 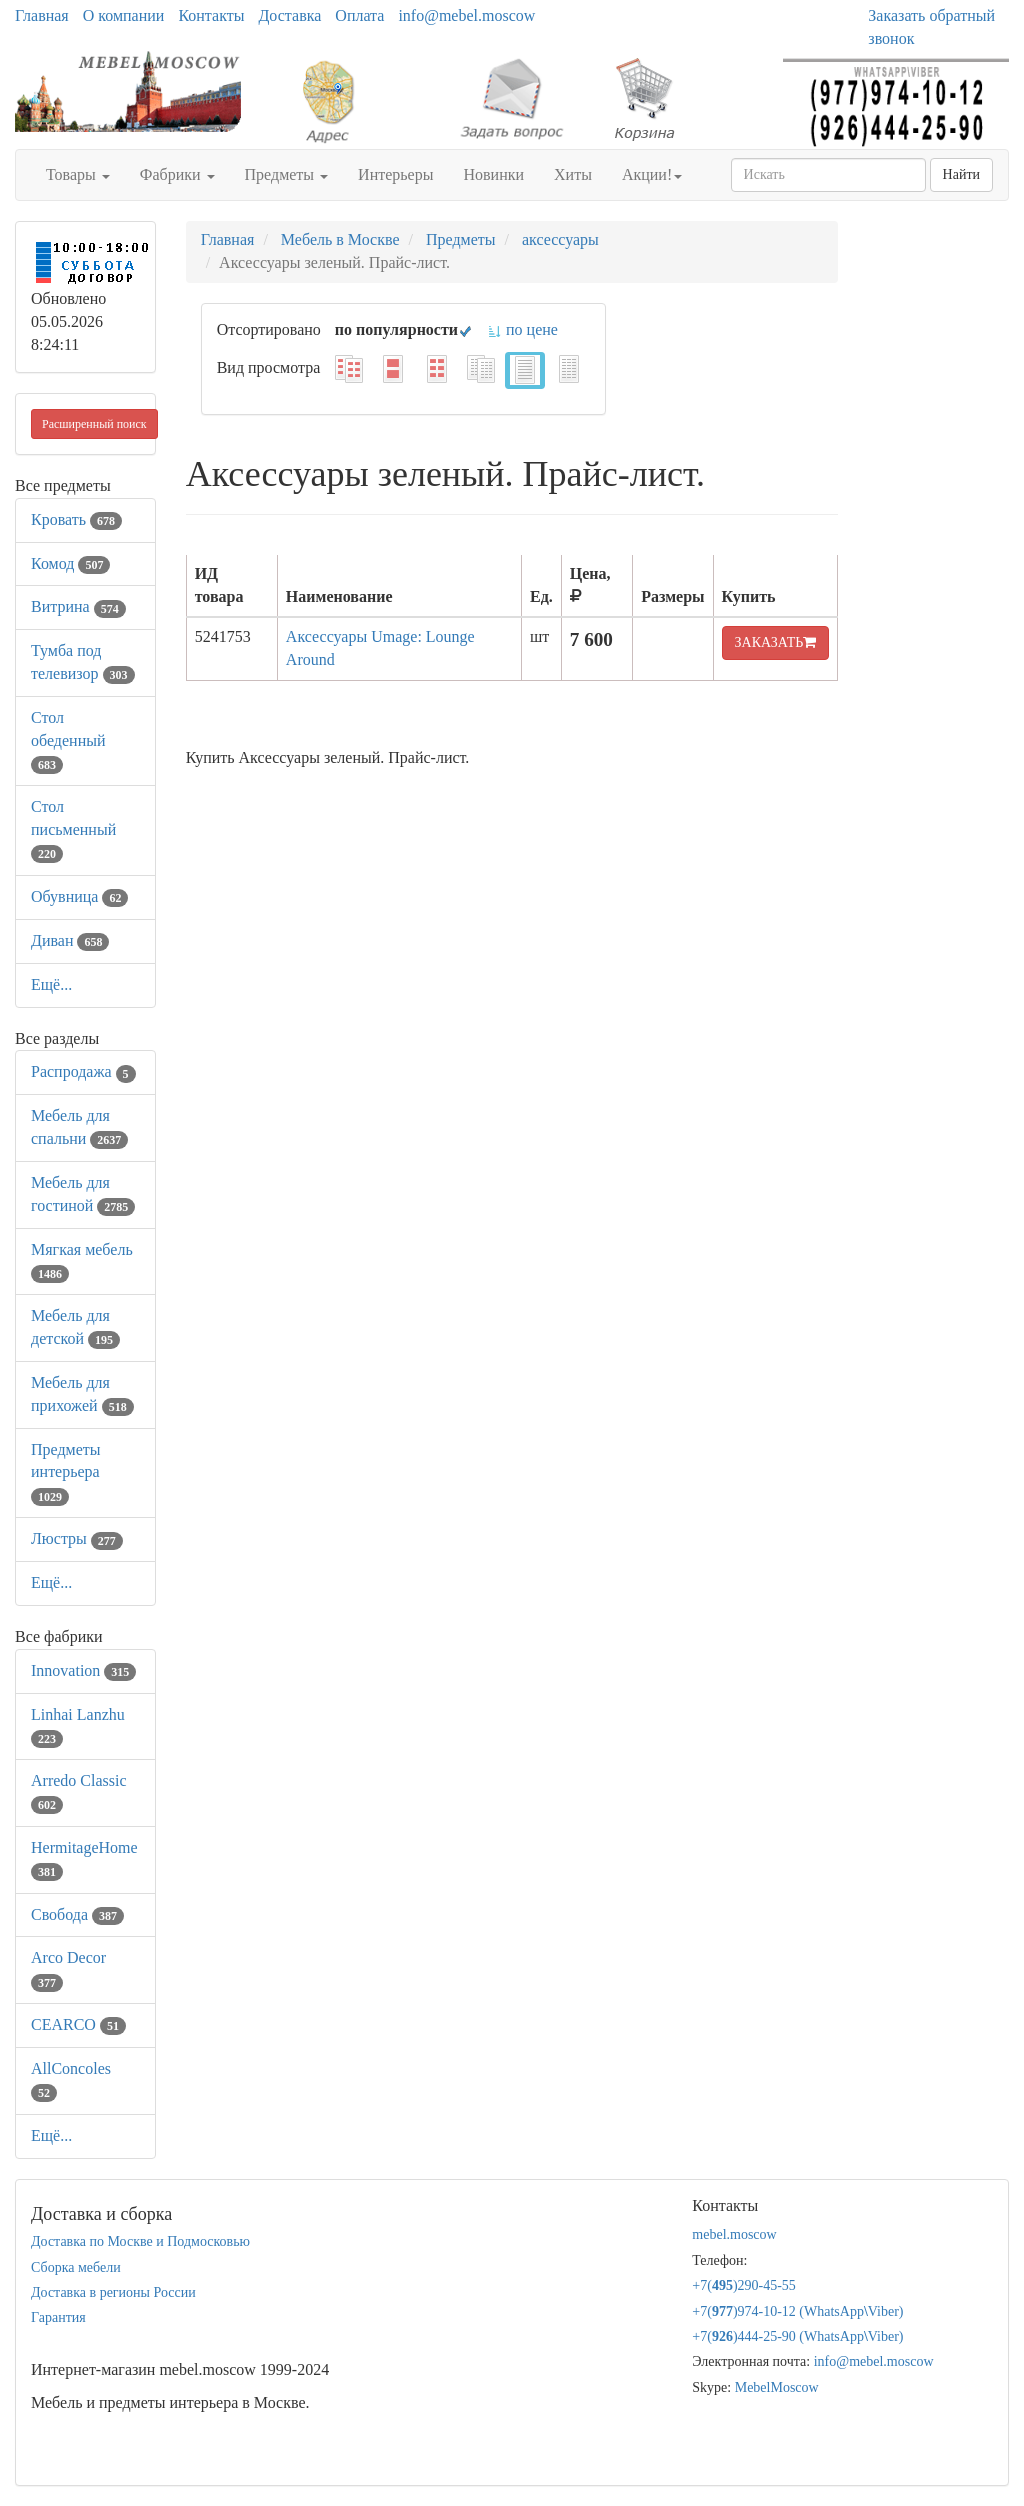 What do you see at coordinates (797, 2311) in the screenshot?
I see `+7()974-10-12 (WhatsAppViber)` at bounding box center [797, 2311].